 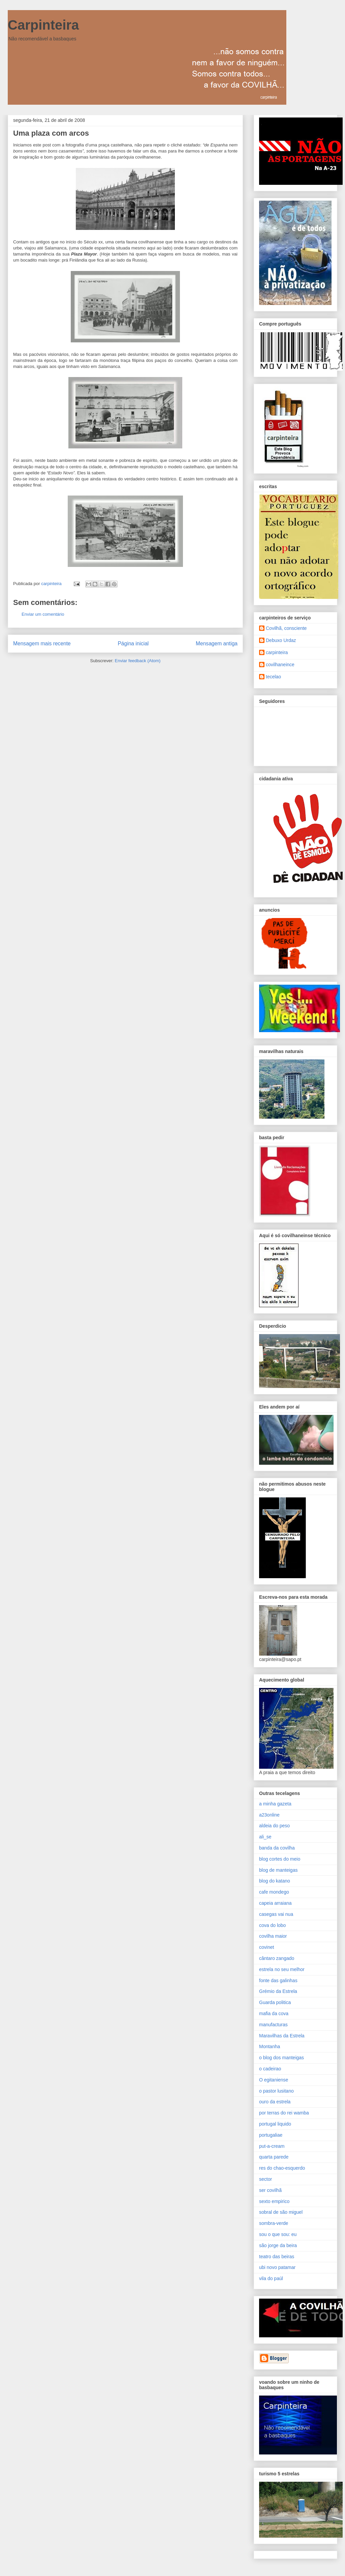 I want to click on ser covilhã, so click(x=270, y=2190).